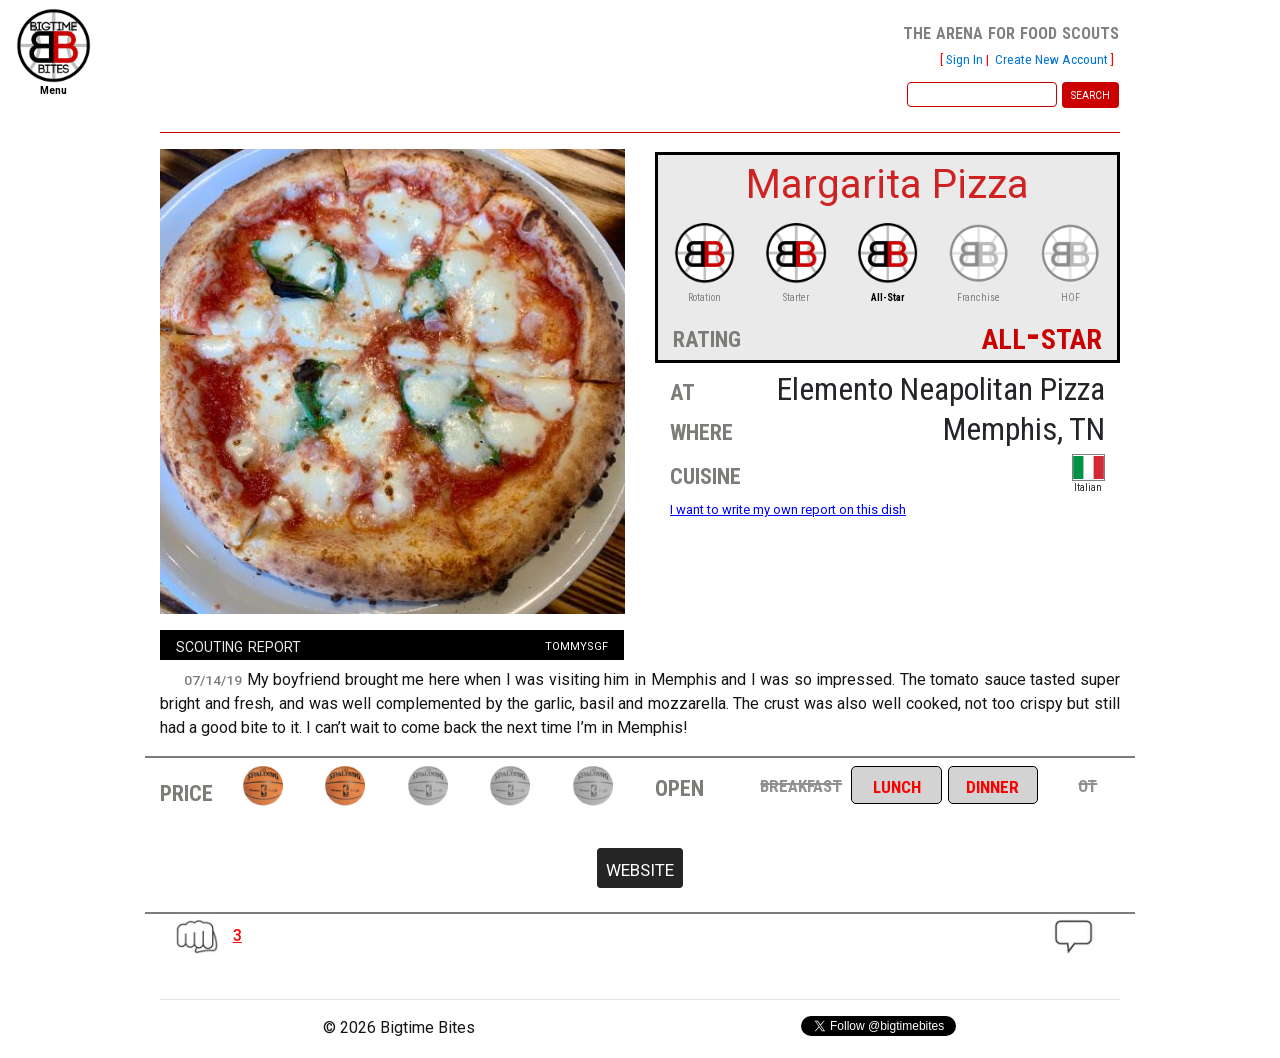  I want to click on I want to write my own report on this dish, so click(788, 509).